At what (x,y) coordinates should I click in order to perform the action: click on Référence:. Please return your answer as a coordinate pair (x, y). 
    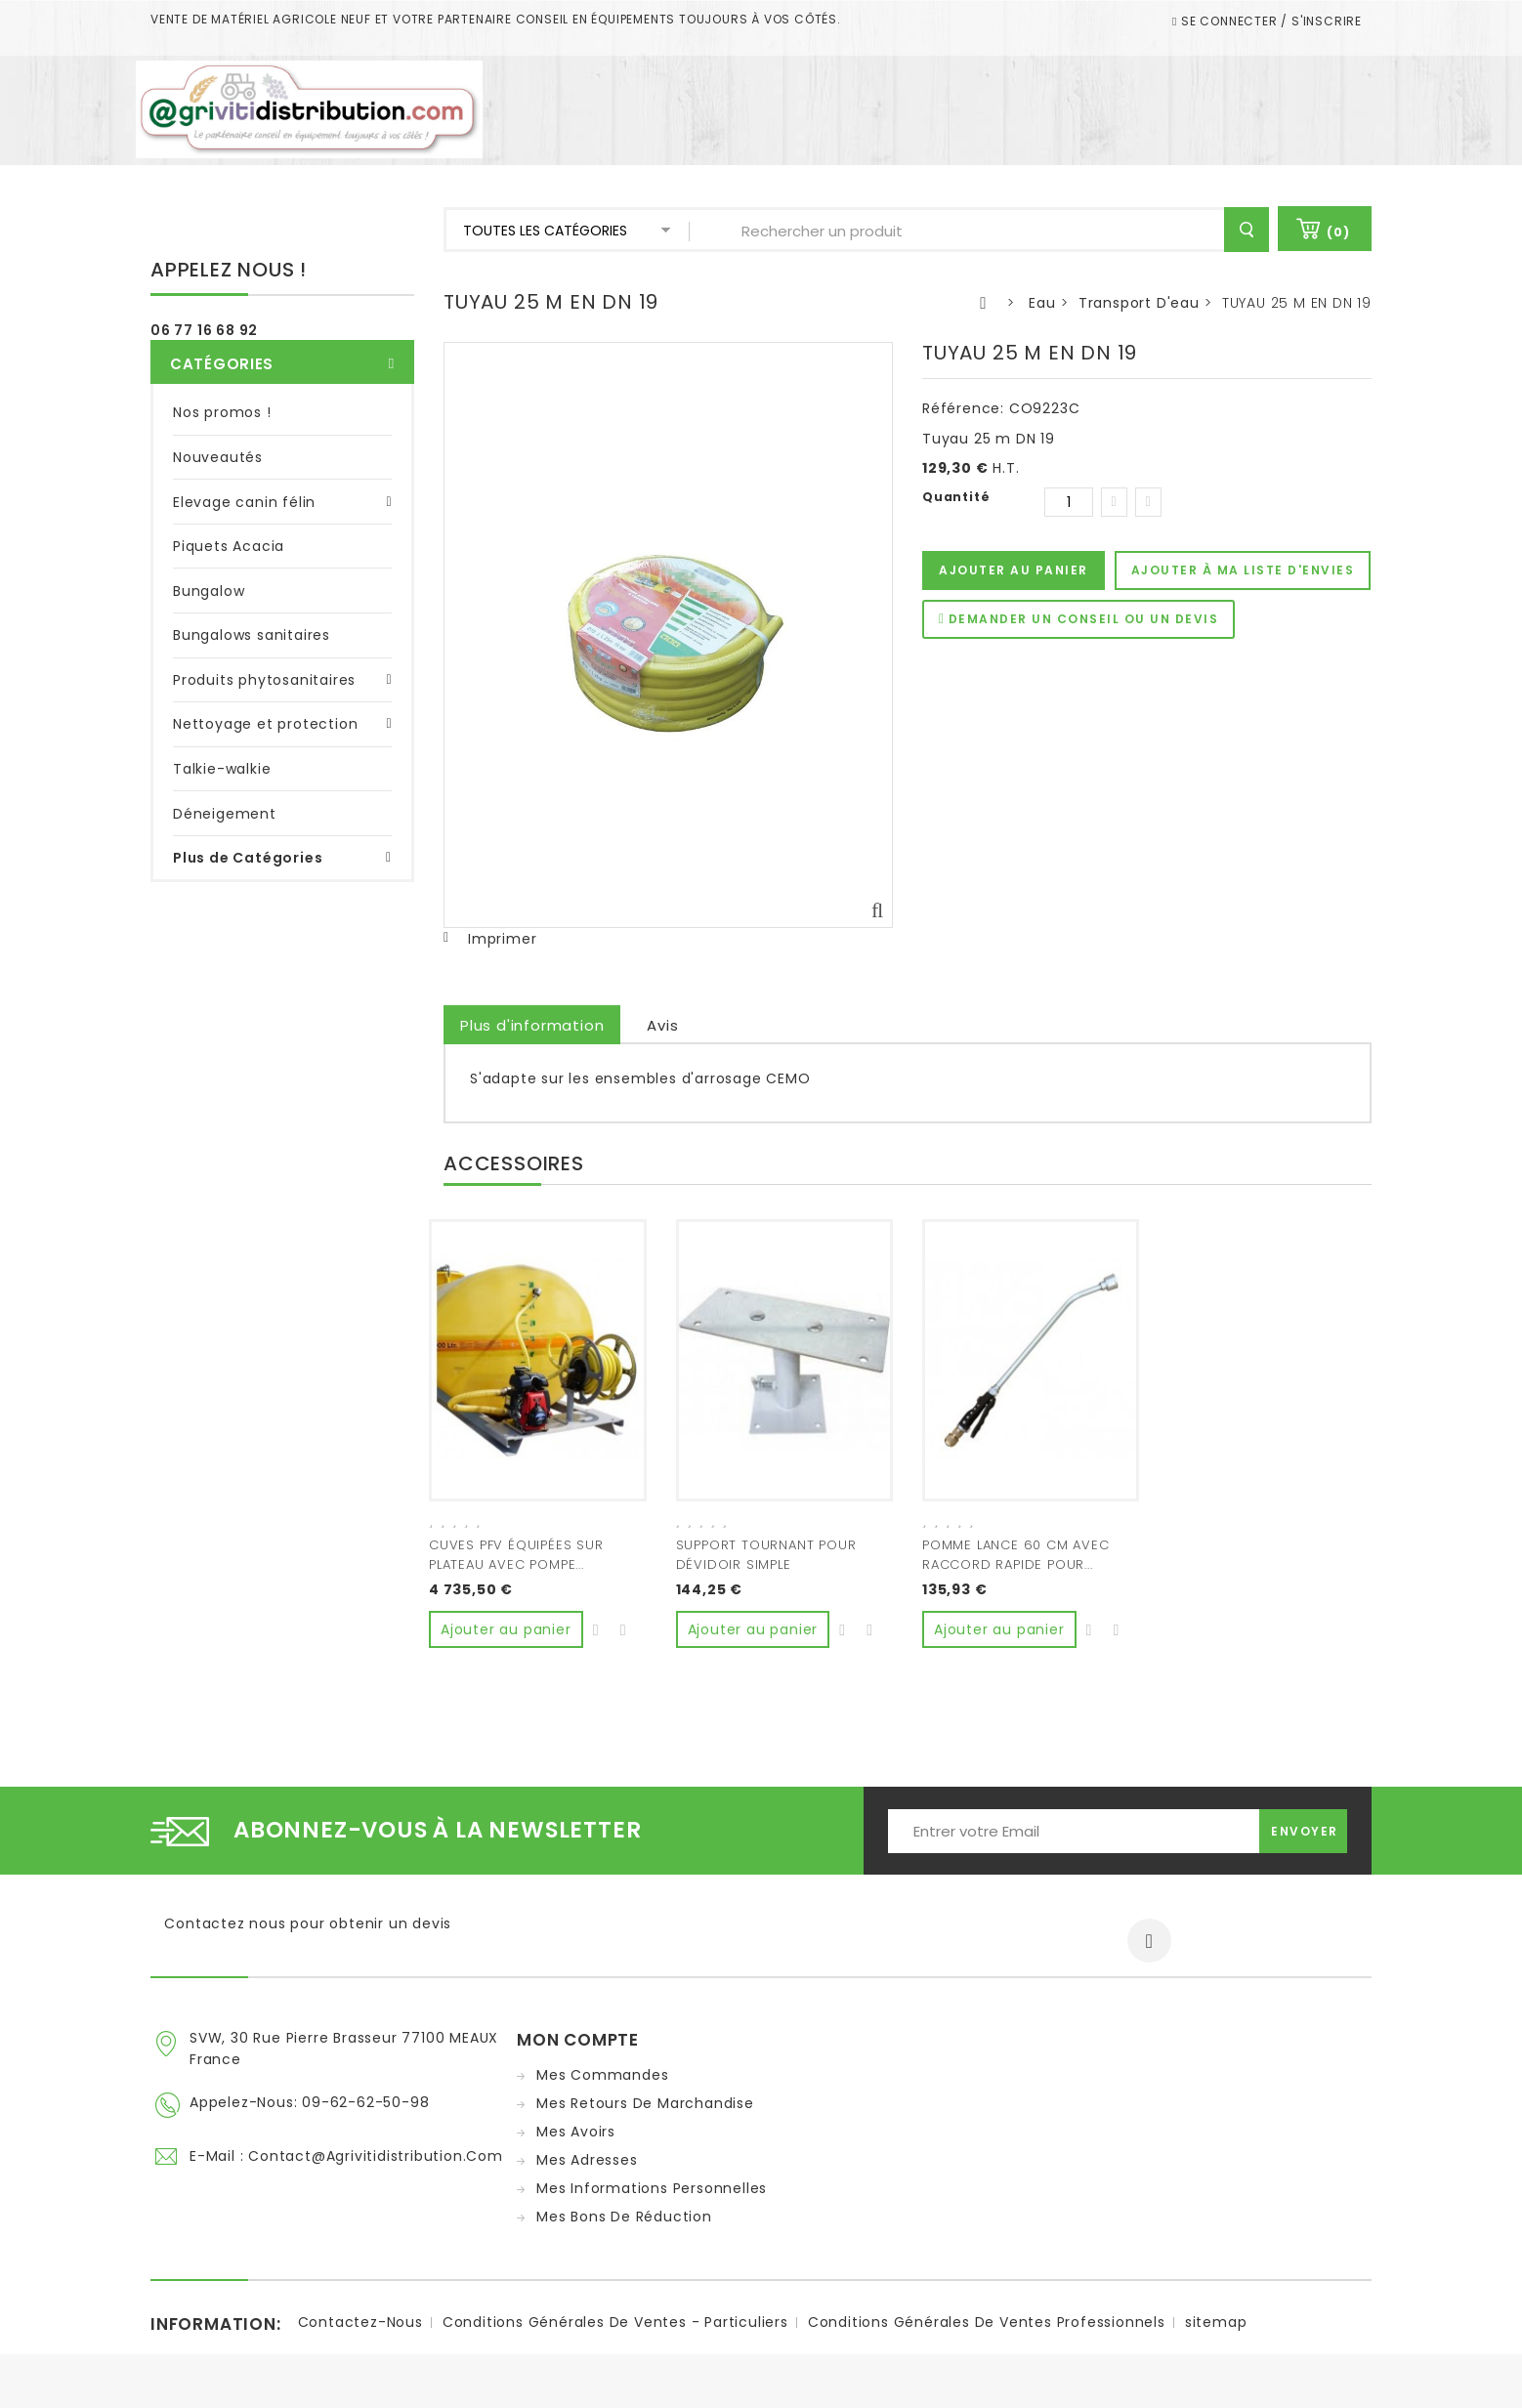
    Looking at the image, I should click on (963, 408).